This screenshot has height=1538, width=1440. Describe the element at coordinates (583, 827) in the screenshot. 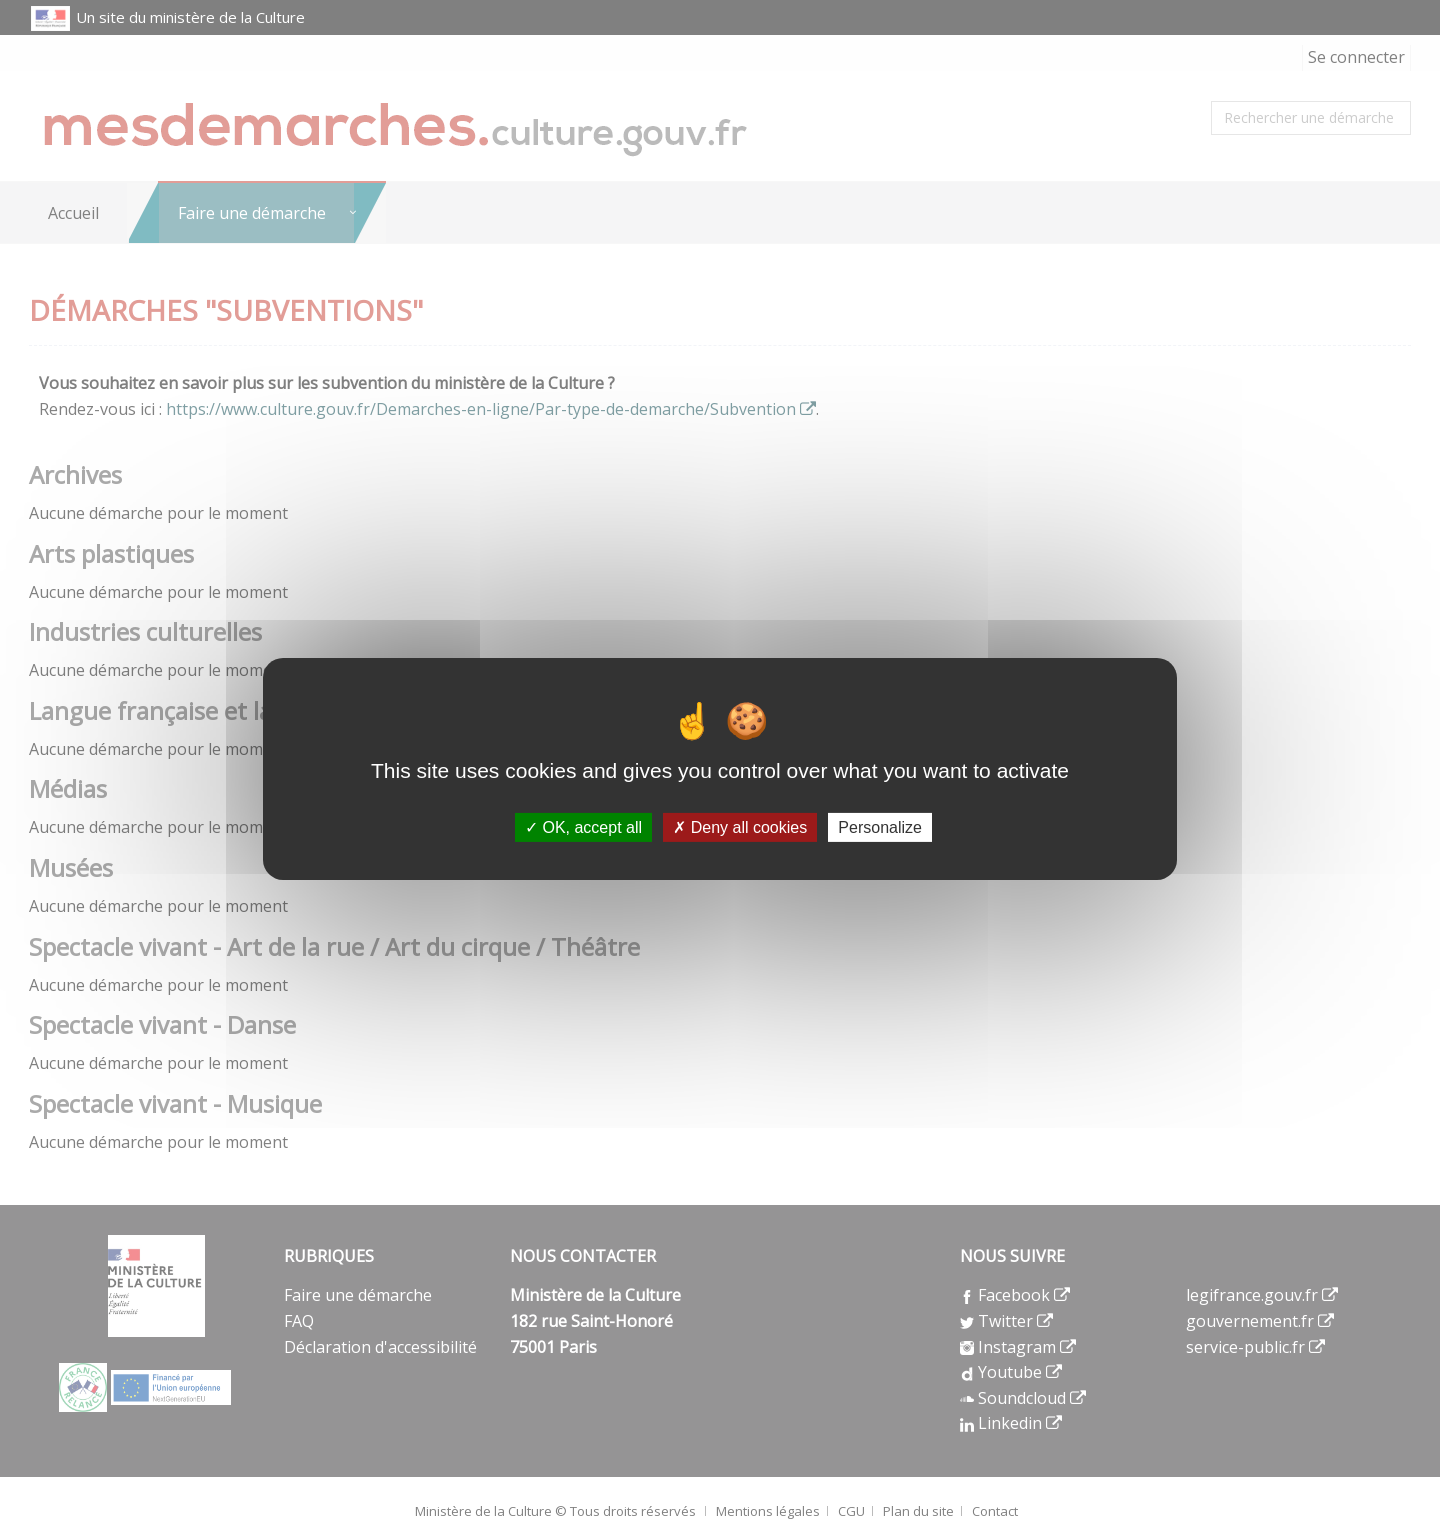

I see `OK, accept all` at that location.